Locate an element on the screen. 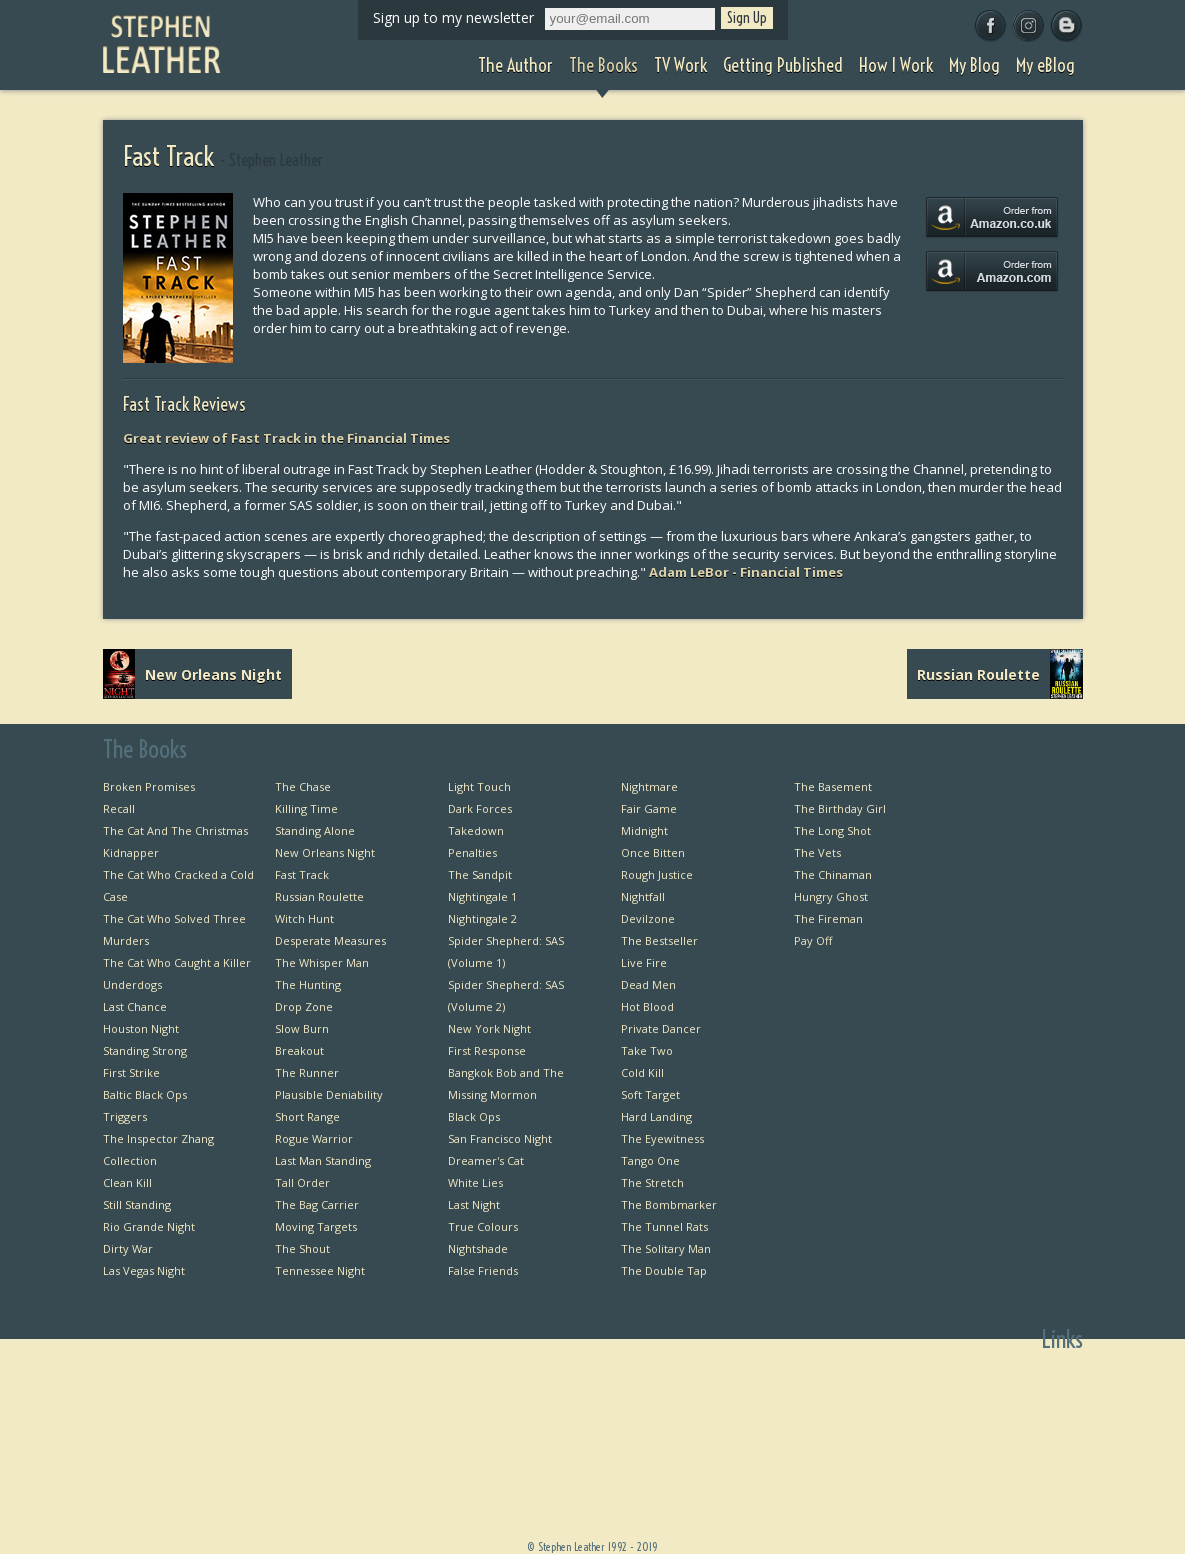 This screenshot has height=1554, width=1185. True Colours is located at coordinates (483, 1226).